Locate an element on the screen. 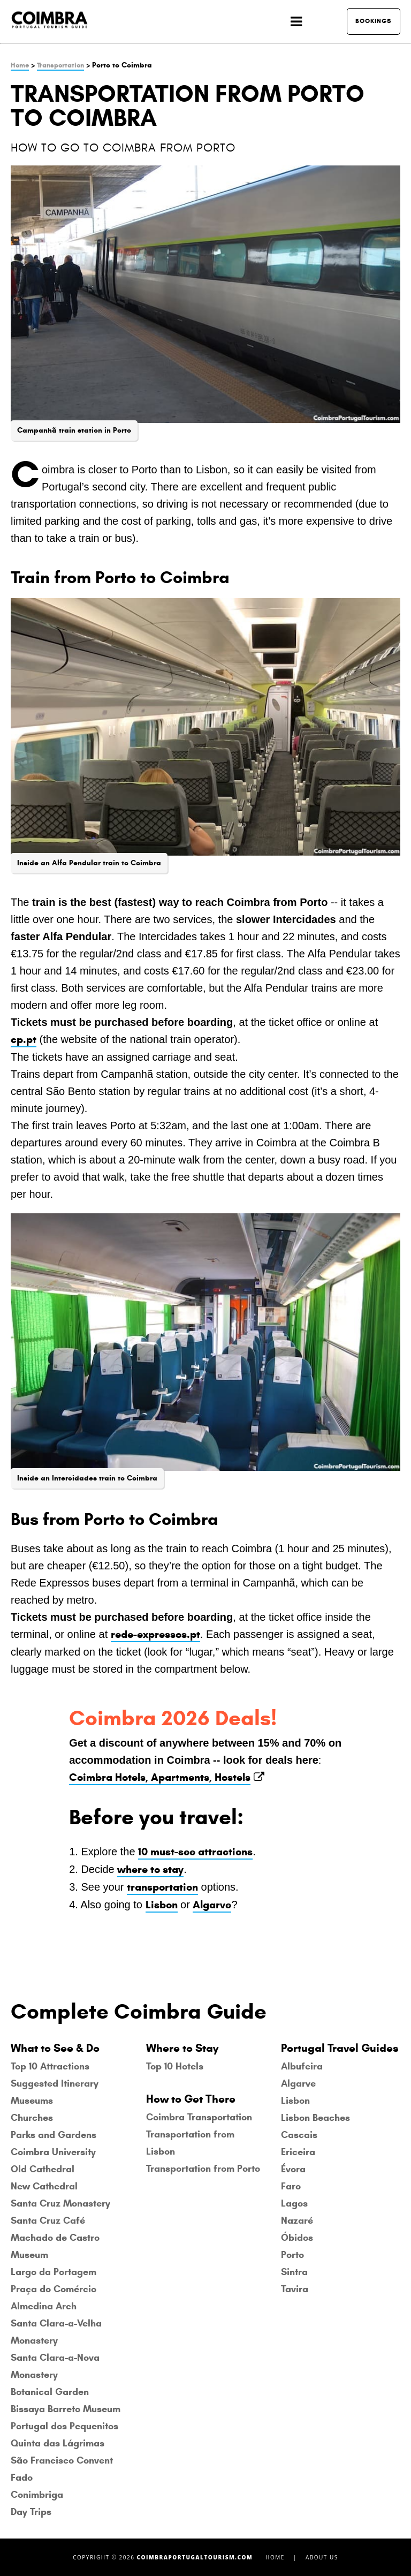  Bissaya Barreto Museum is located at coordinates (65, 2409).